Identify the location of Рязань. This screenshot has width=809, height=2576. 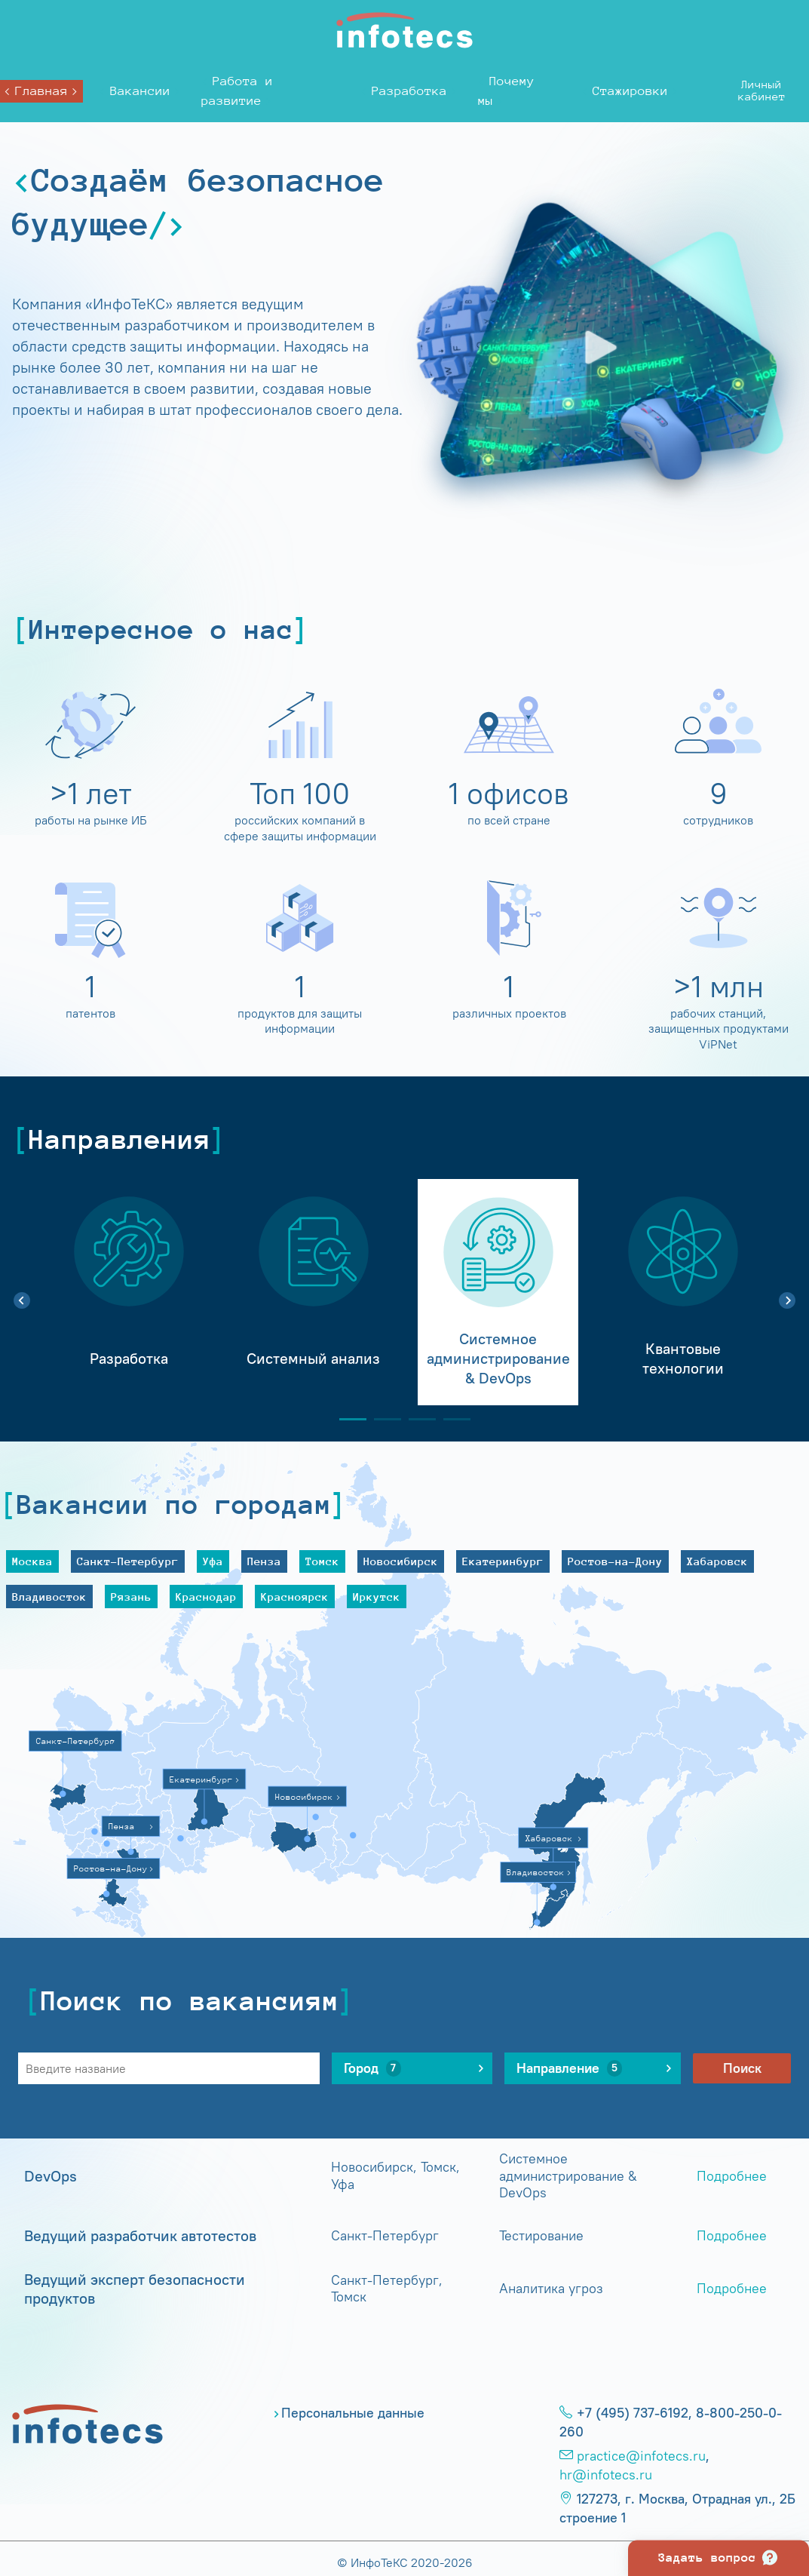
(131, 1596).